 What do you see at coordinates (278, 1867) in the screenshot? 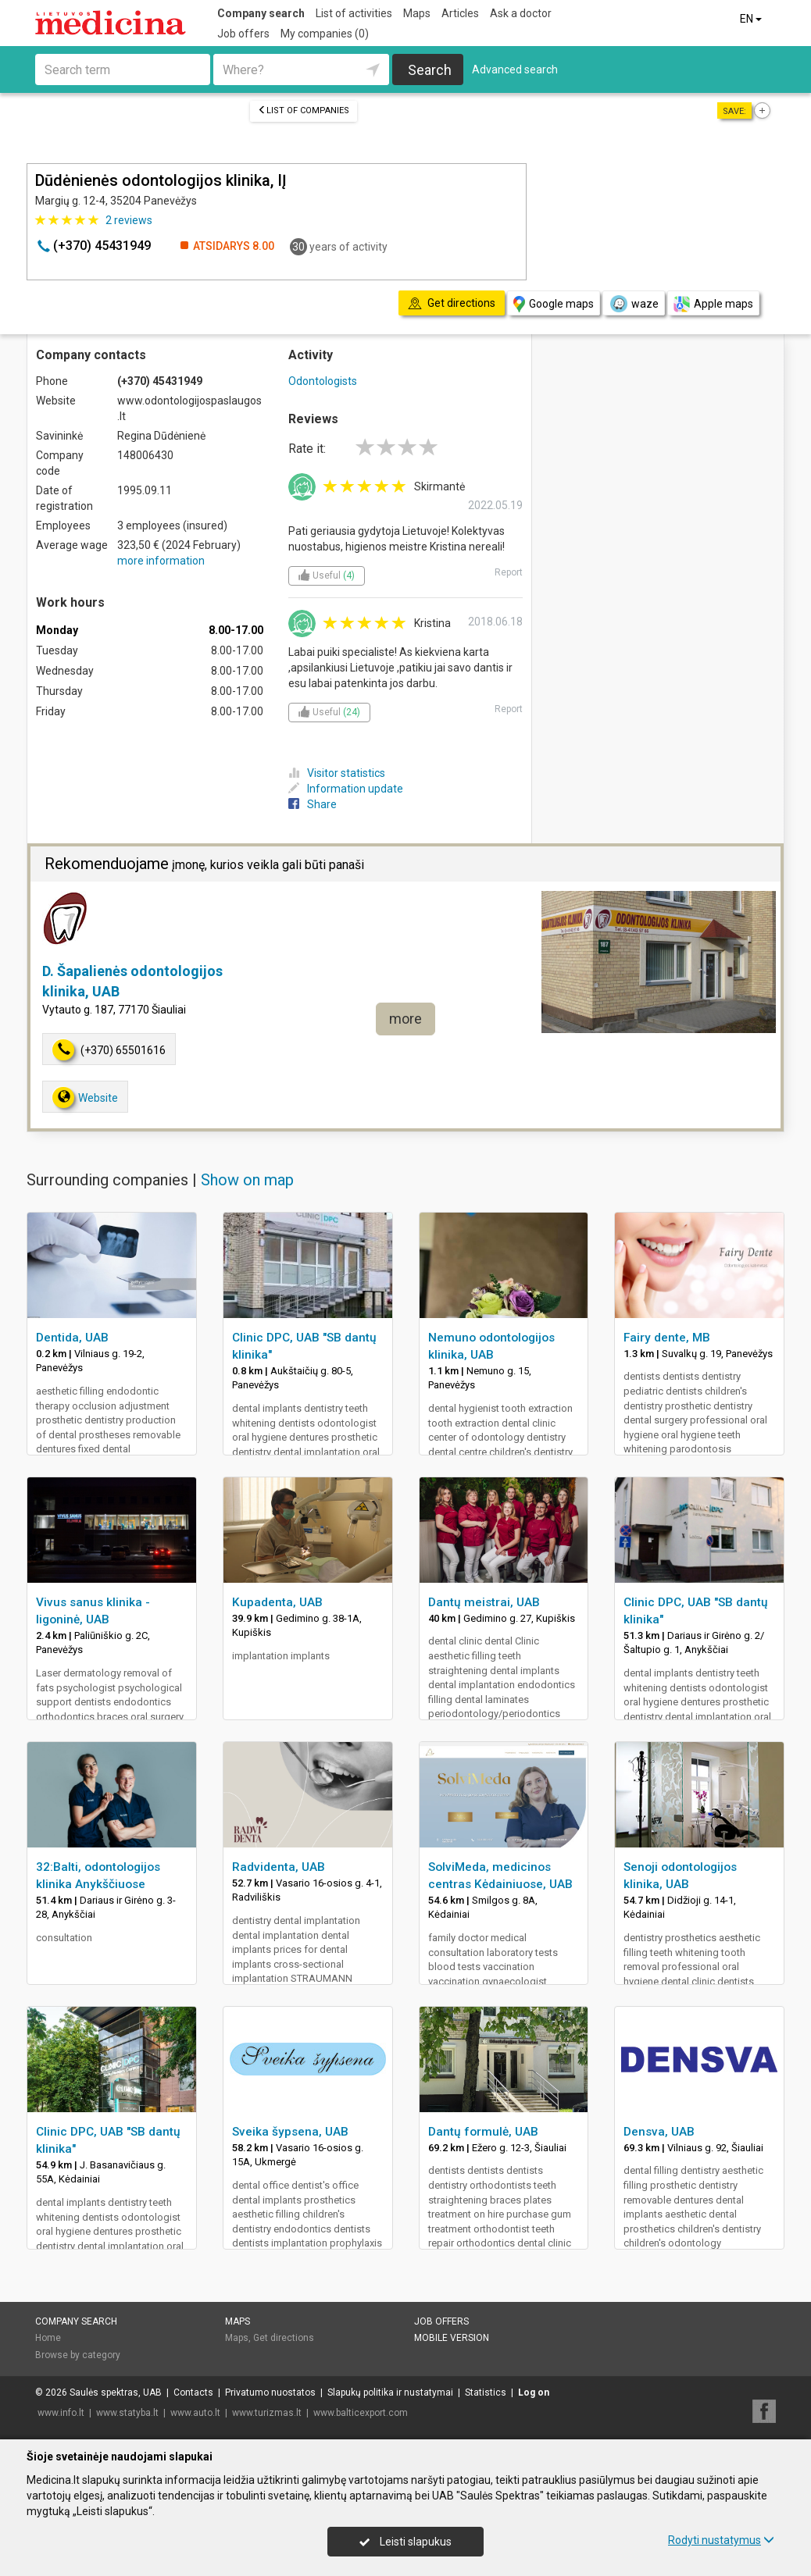
I see `Radvidenta, UAB` at bounding box center [278, 1867].